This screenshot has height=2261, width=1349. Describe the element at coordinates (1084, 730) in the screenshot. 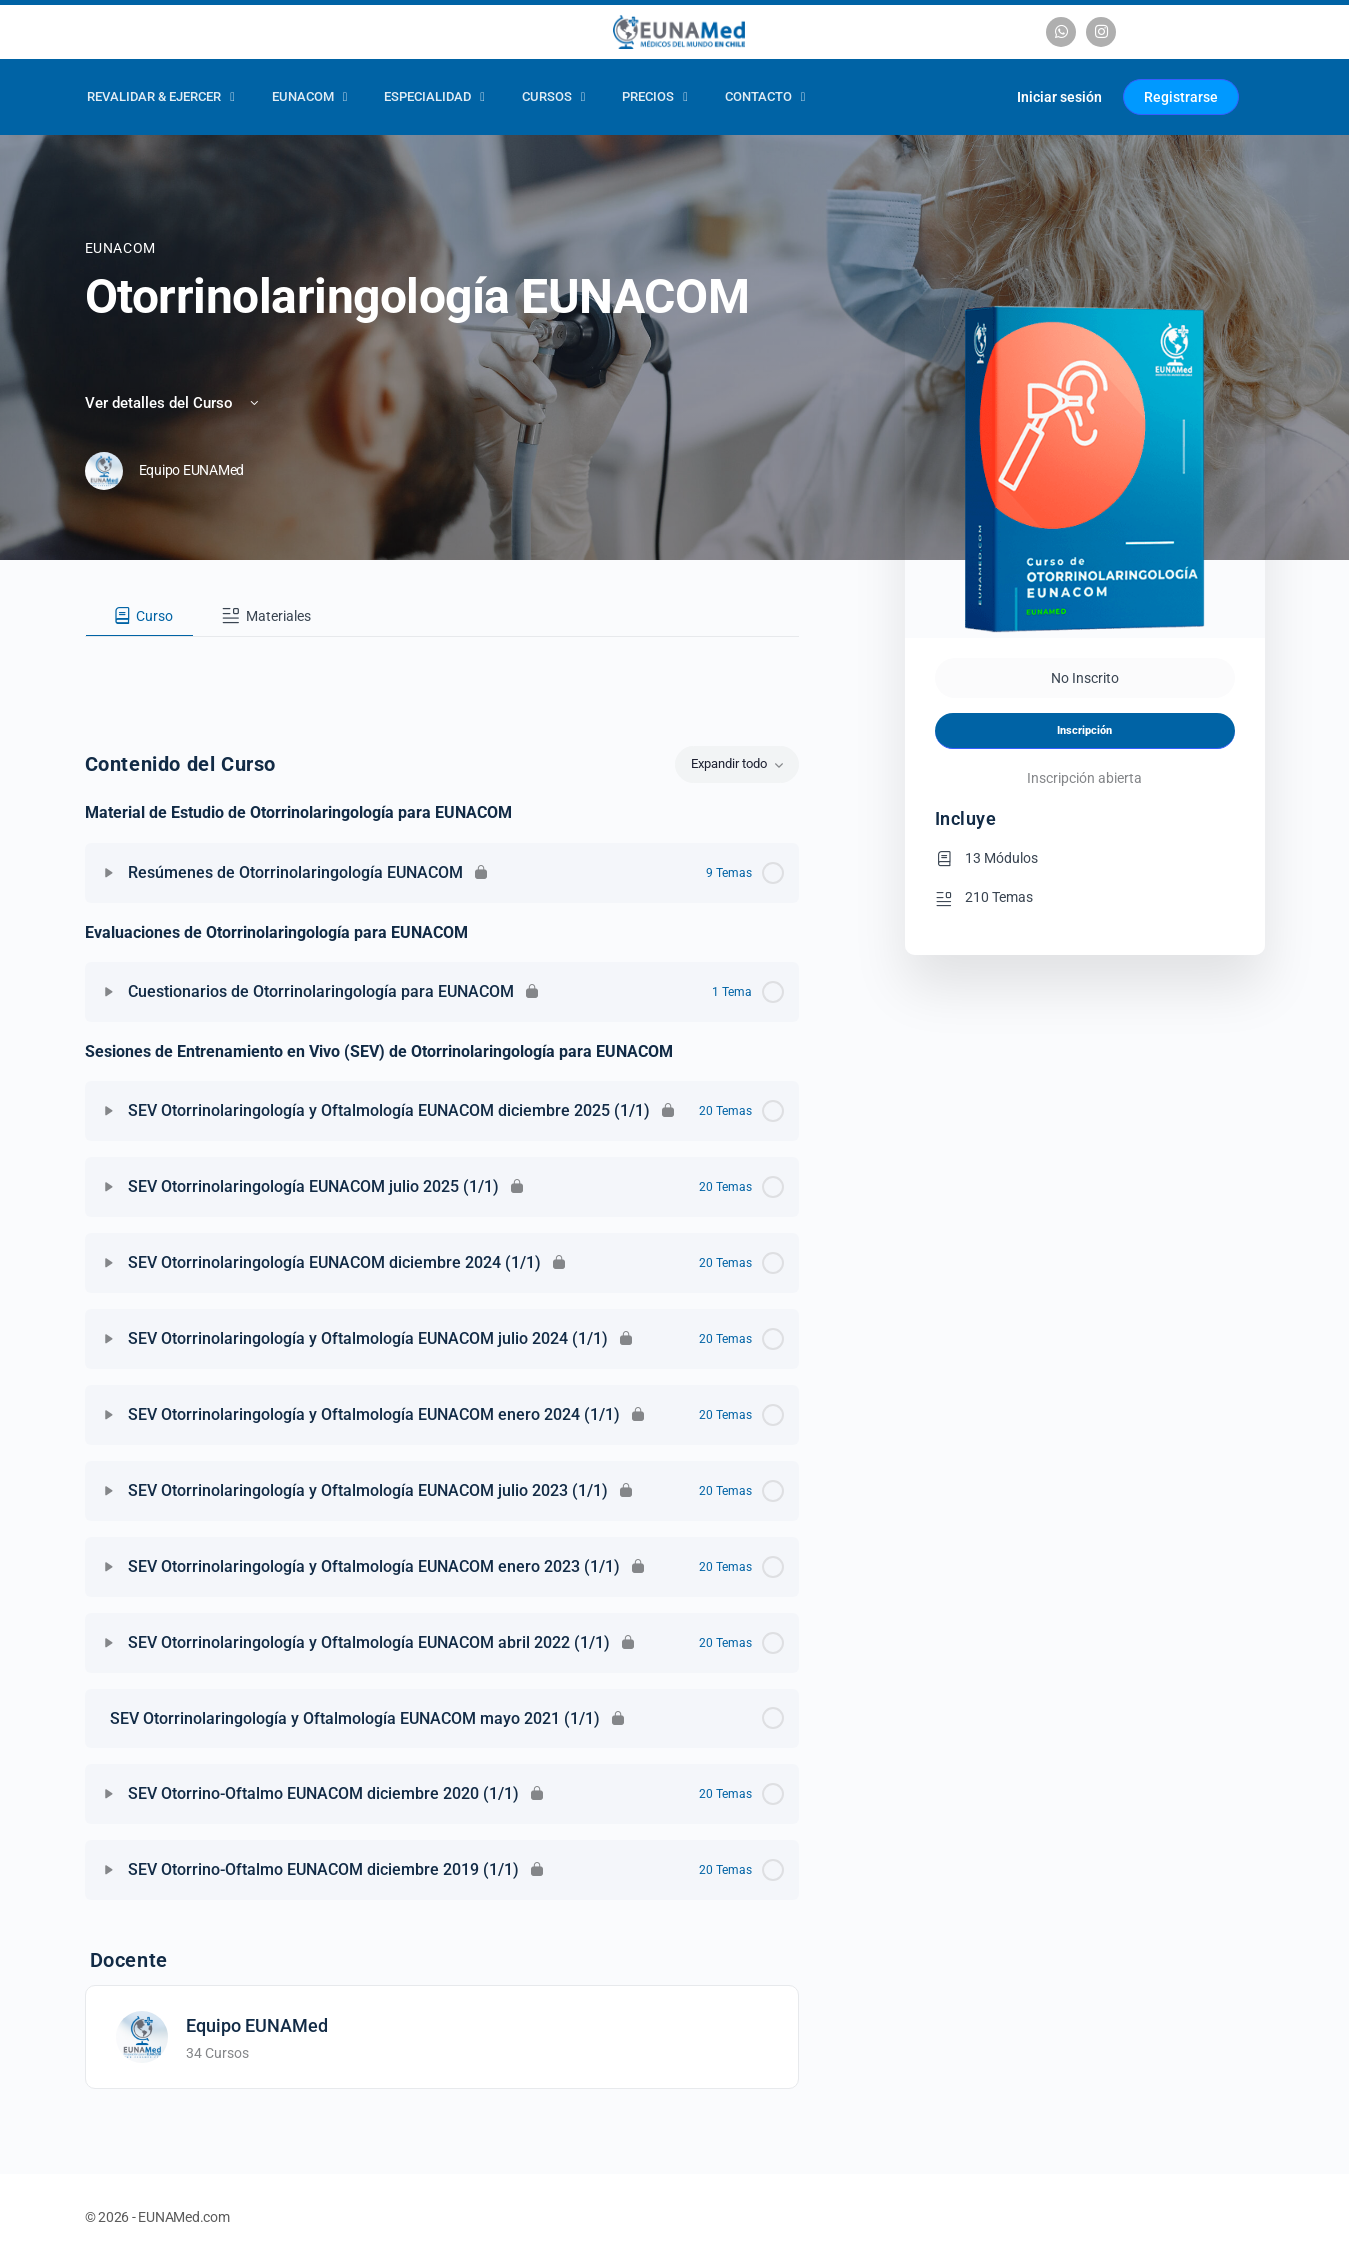

I see `Inscripción` at that location.